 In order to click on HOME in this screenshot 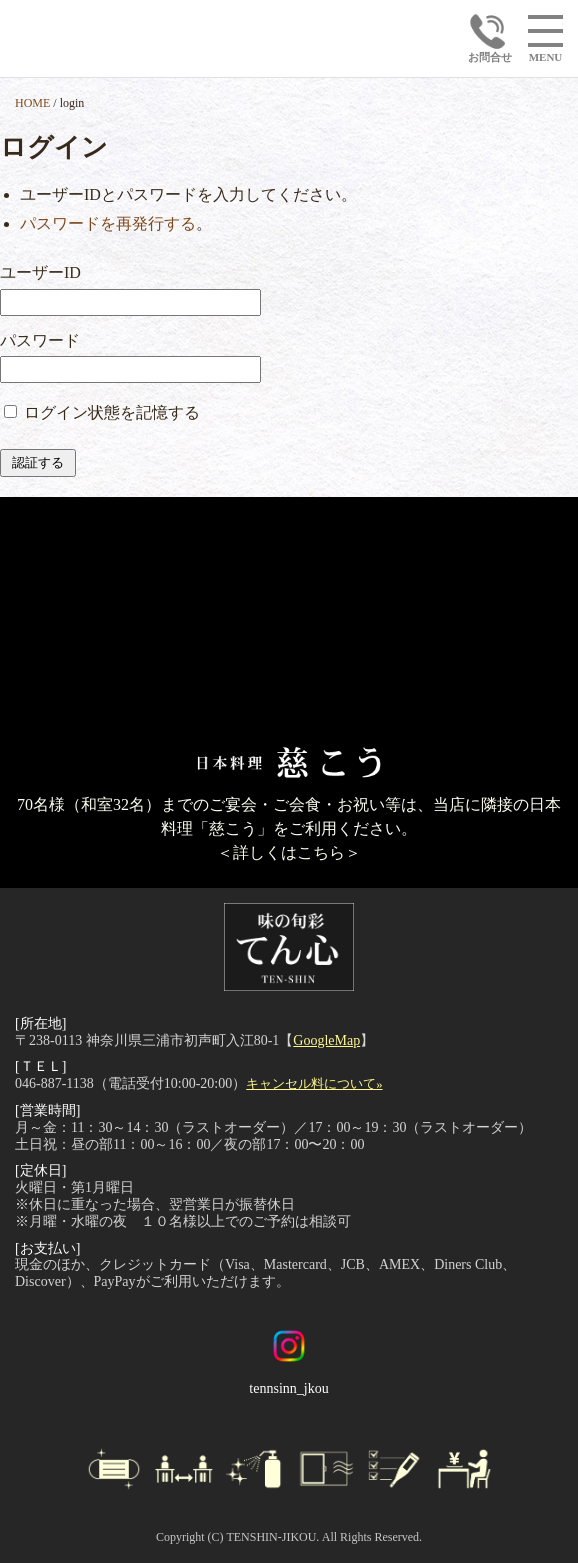, I will do `click(32, 103)`.